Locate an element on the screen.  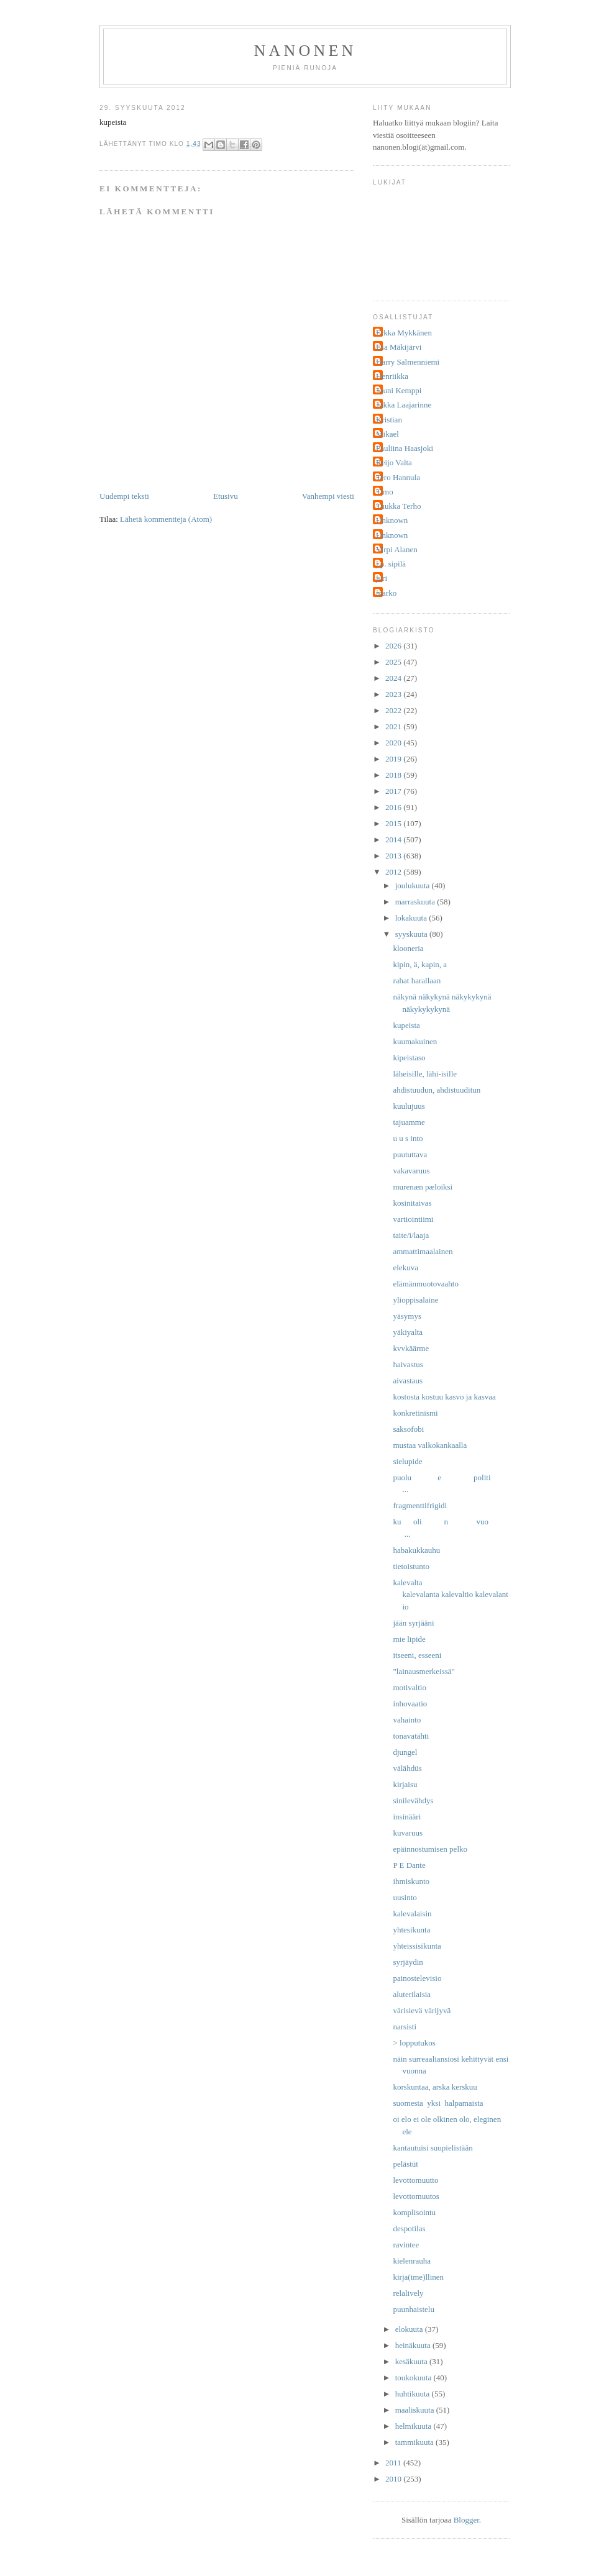
2020 is located at coordinates (394, 742).